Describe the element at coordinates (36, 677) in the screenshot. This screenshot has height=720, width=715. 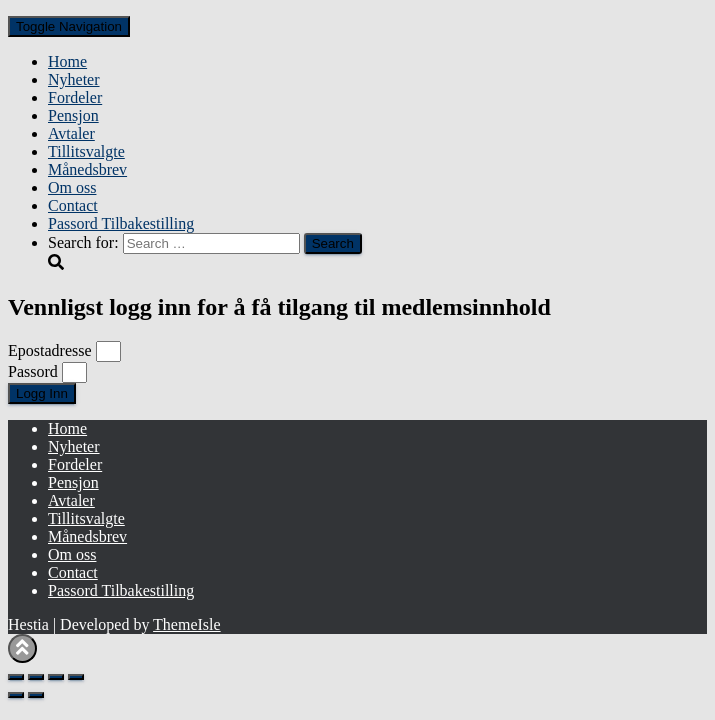
I see `[Toggle fullscreen]` at that location.